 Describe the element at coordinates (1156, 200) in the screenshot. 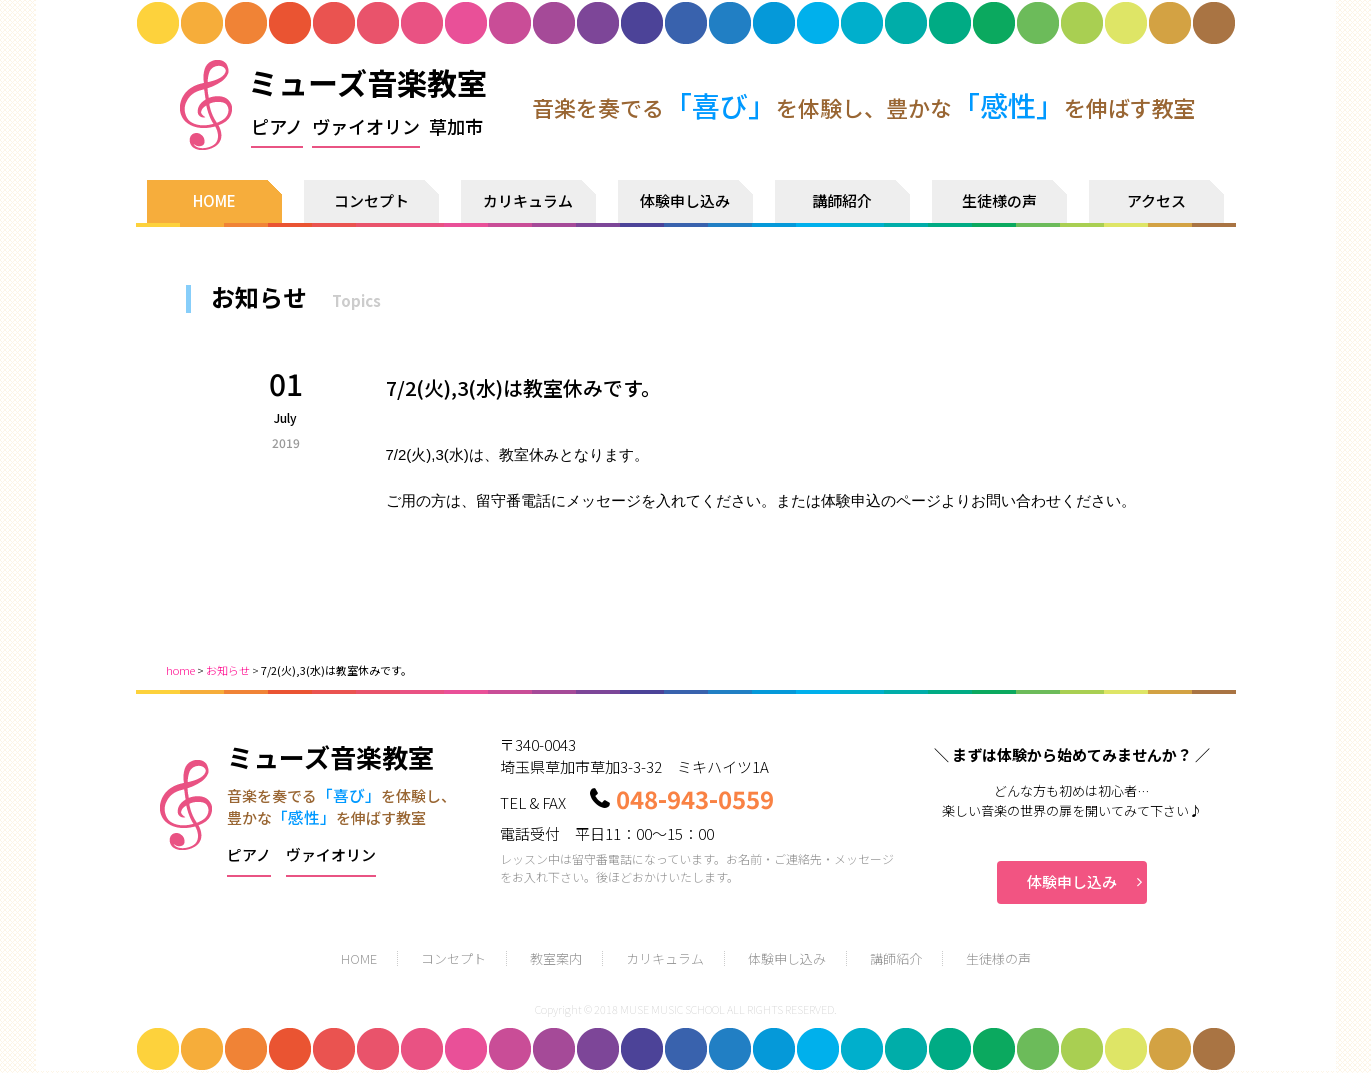

I see `アクセス` at that location.